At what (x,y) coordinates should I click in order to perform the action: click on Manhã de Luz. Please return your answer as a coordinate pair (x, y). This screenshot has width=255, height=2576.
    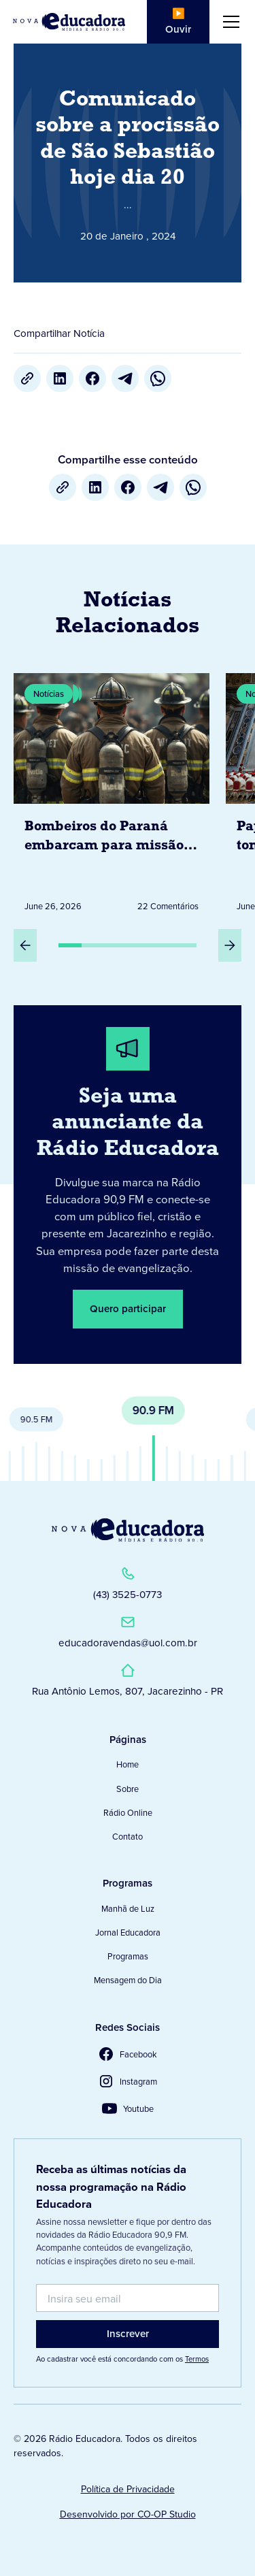
    Looking at the image, I should click on (127, 1908).